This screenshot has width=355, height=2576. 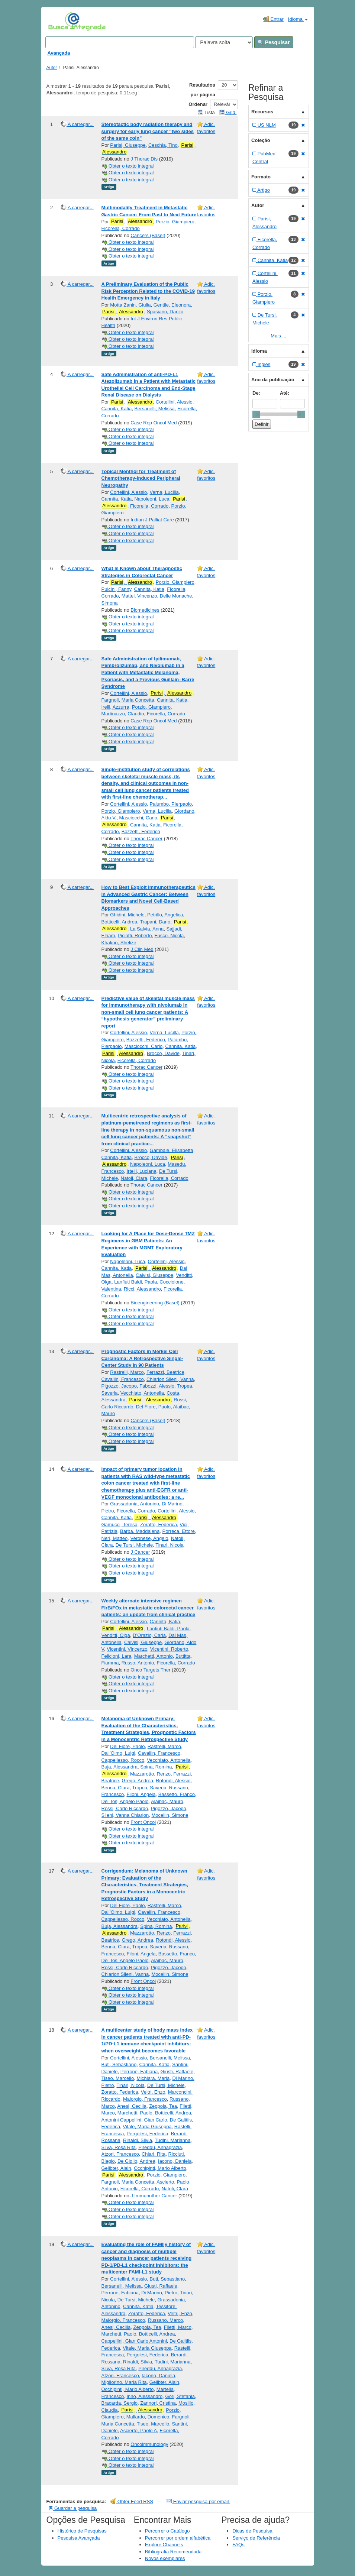 I want to click on Irelli, Azzurra, so click(x=115, y=707).